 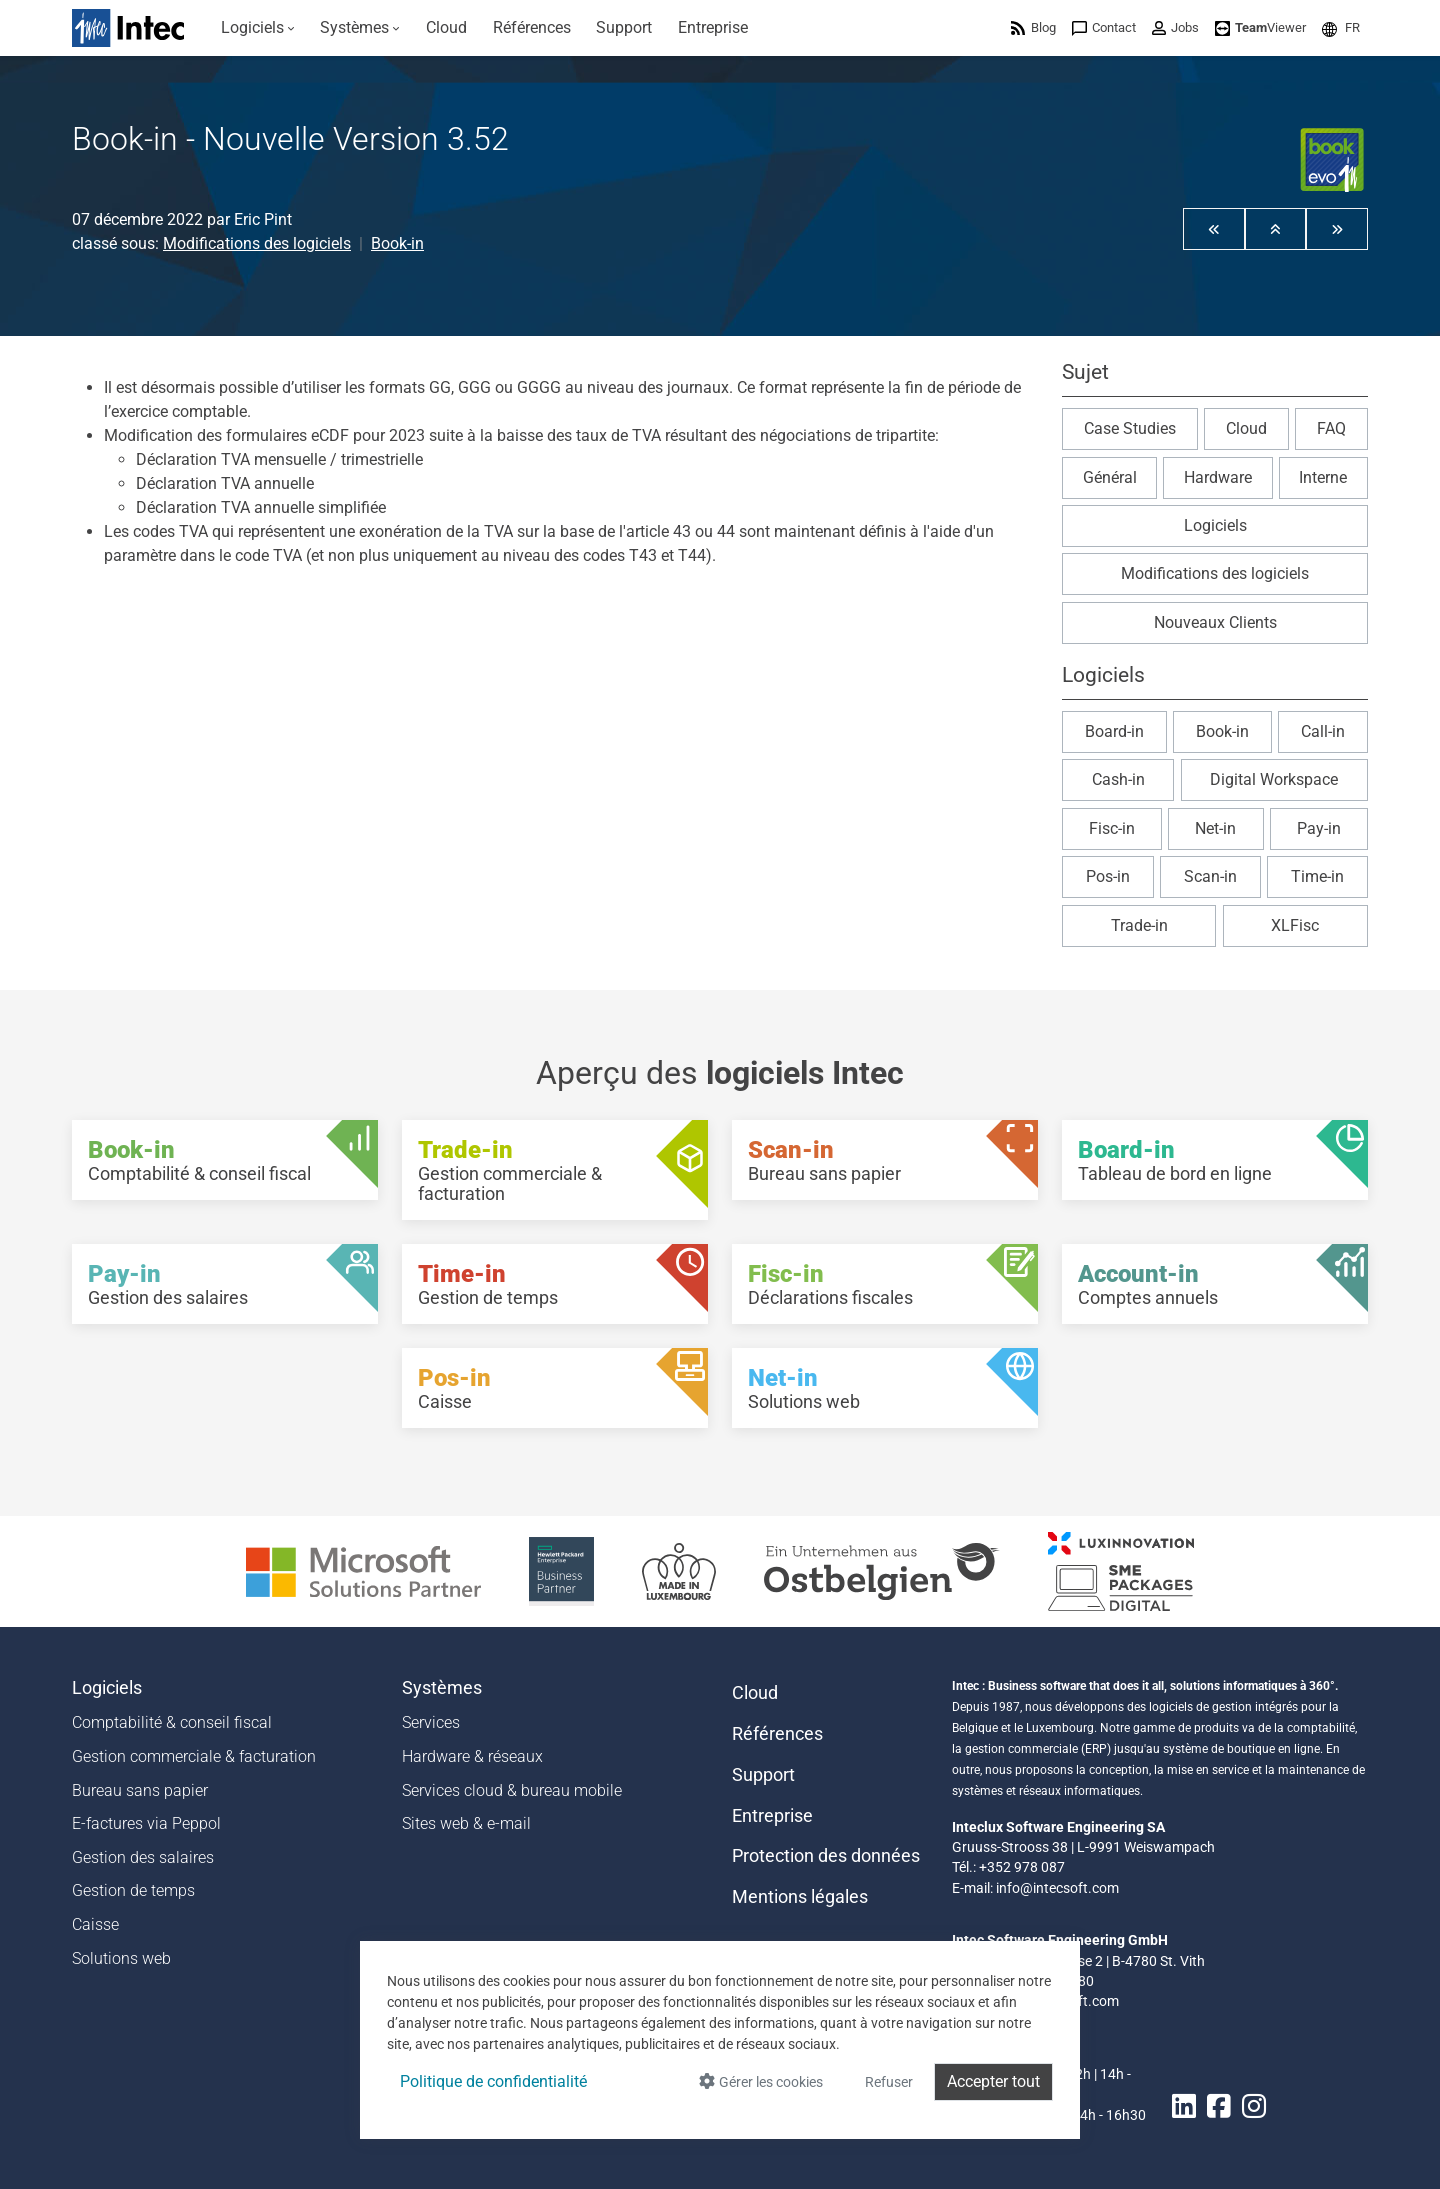 I want to click on Net-in, so click(x=1215, y=828).